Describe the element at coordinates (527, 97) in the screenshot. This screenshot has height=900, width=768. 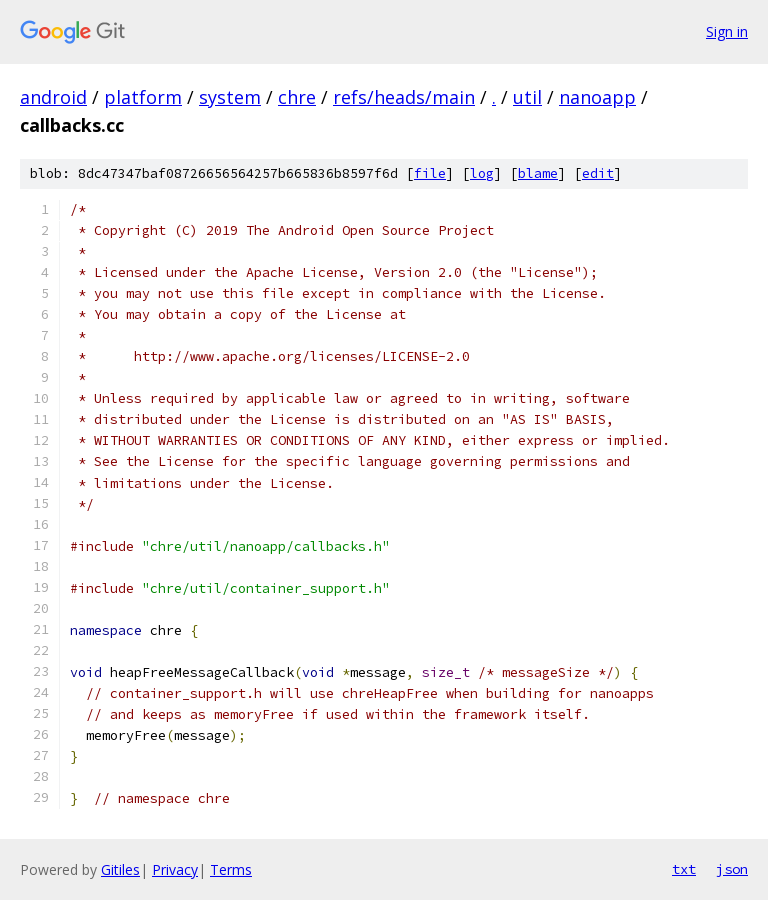
I see `util` at that location.